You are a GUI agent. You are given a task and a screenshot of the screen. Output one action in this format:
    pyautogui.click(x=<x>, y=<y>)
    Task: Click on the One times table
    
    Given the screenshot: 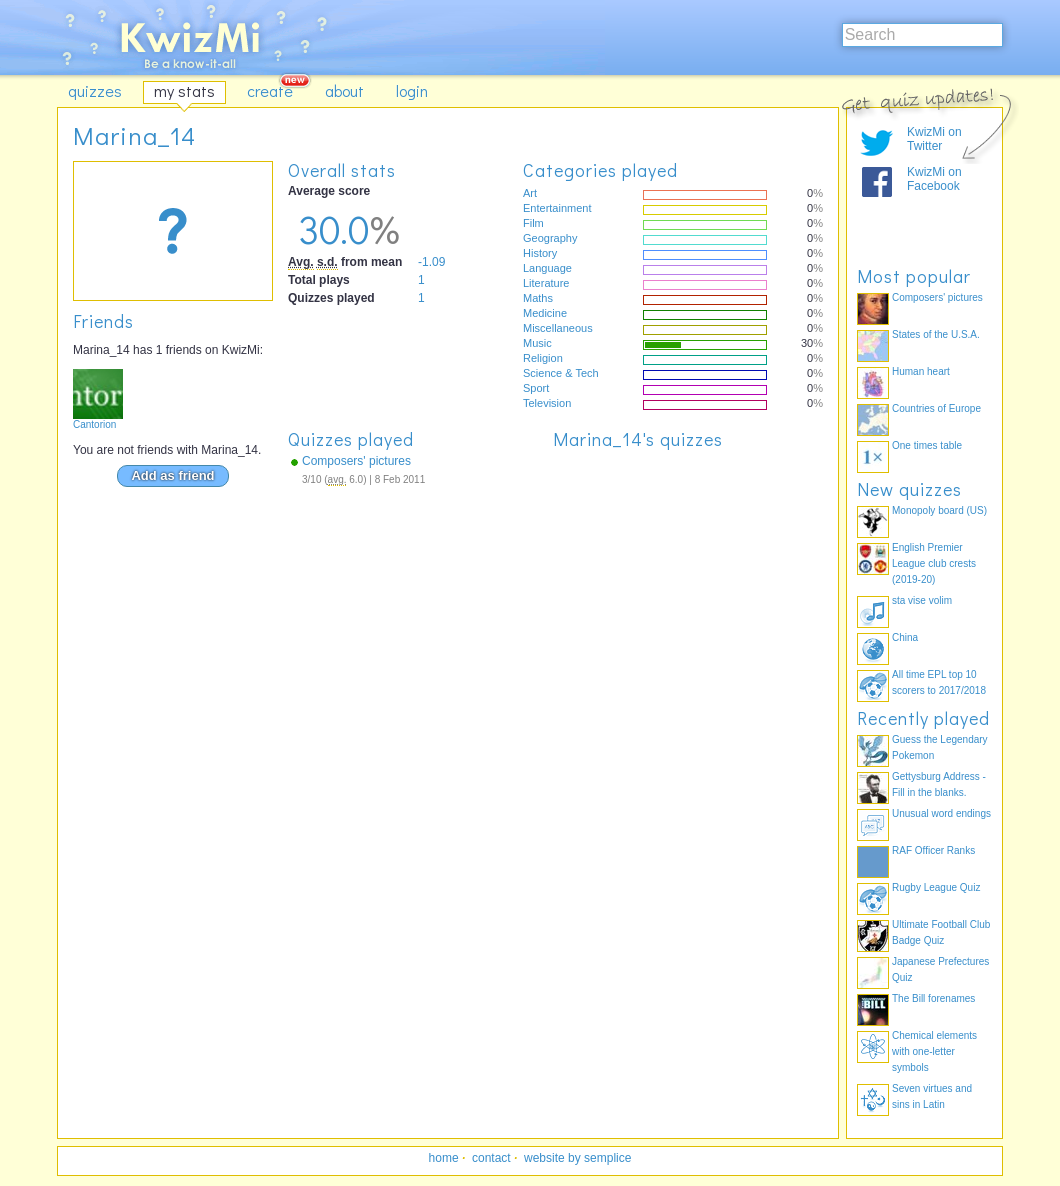 What is the action you would take?
    pyautogui.click(x=927, y=445)
    